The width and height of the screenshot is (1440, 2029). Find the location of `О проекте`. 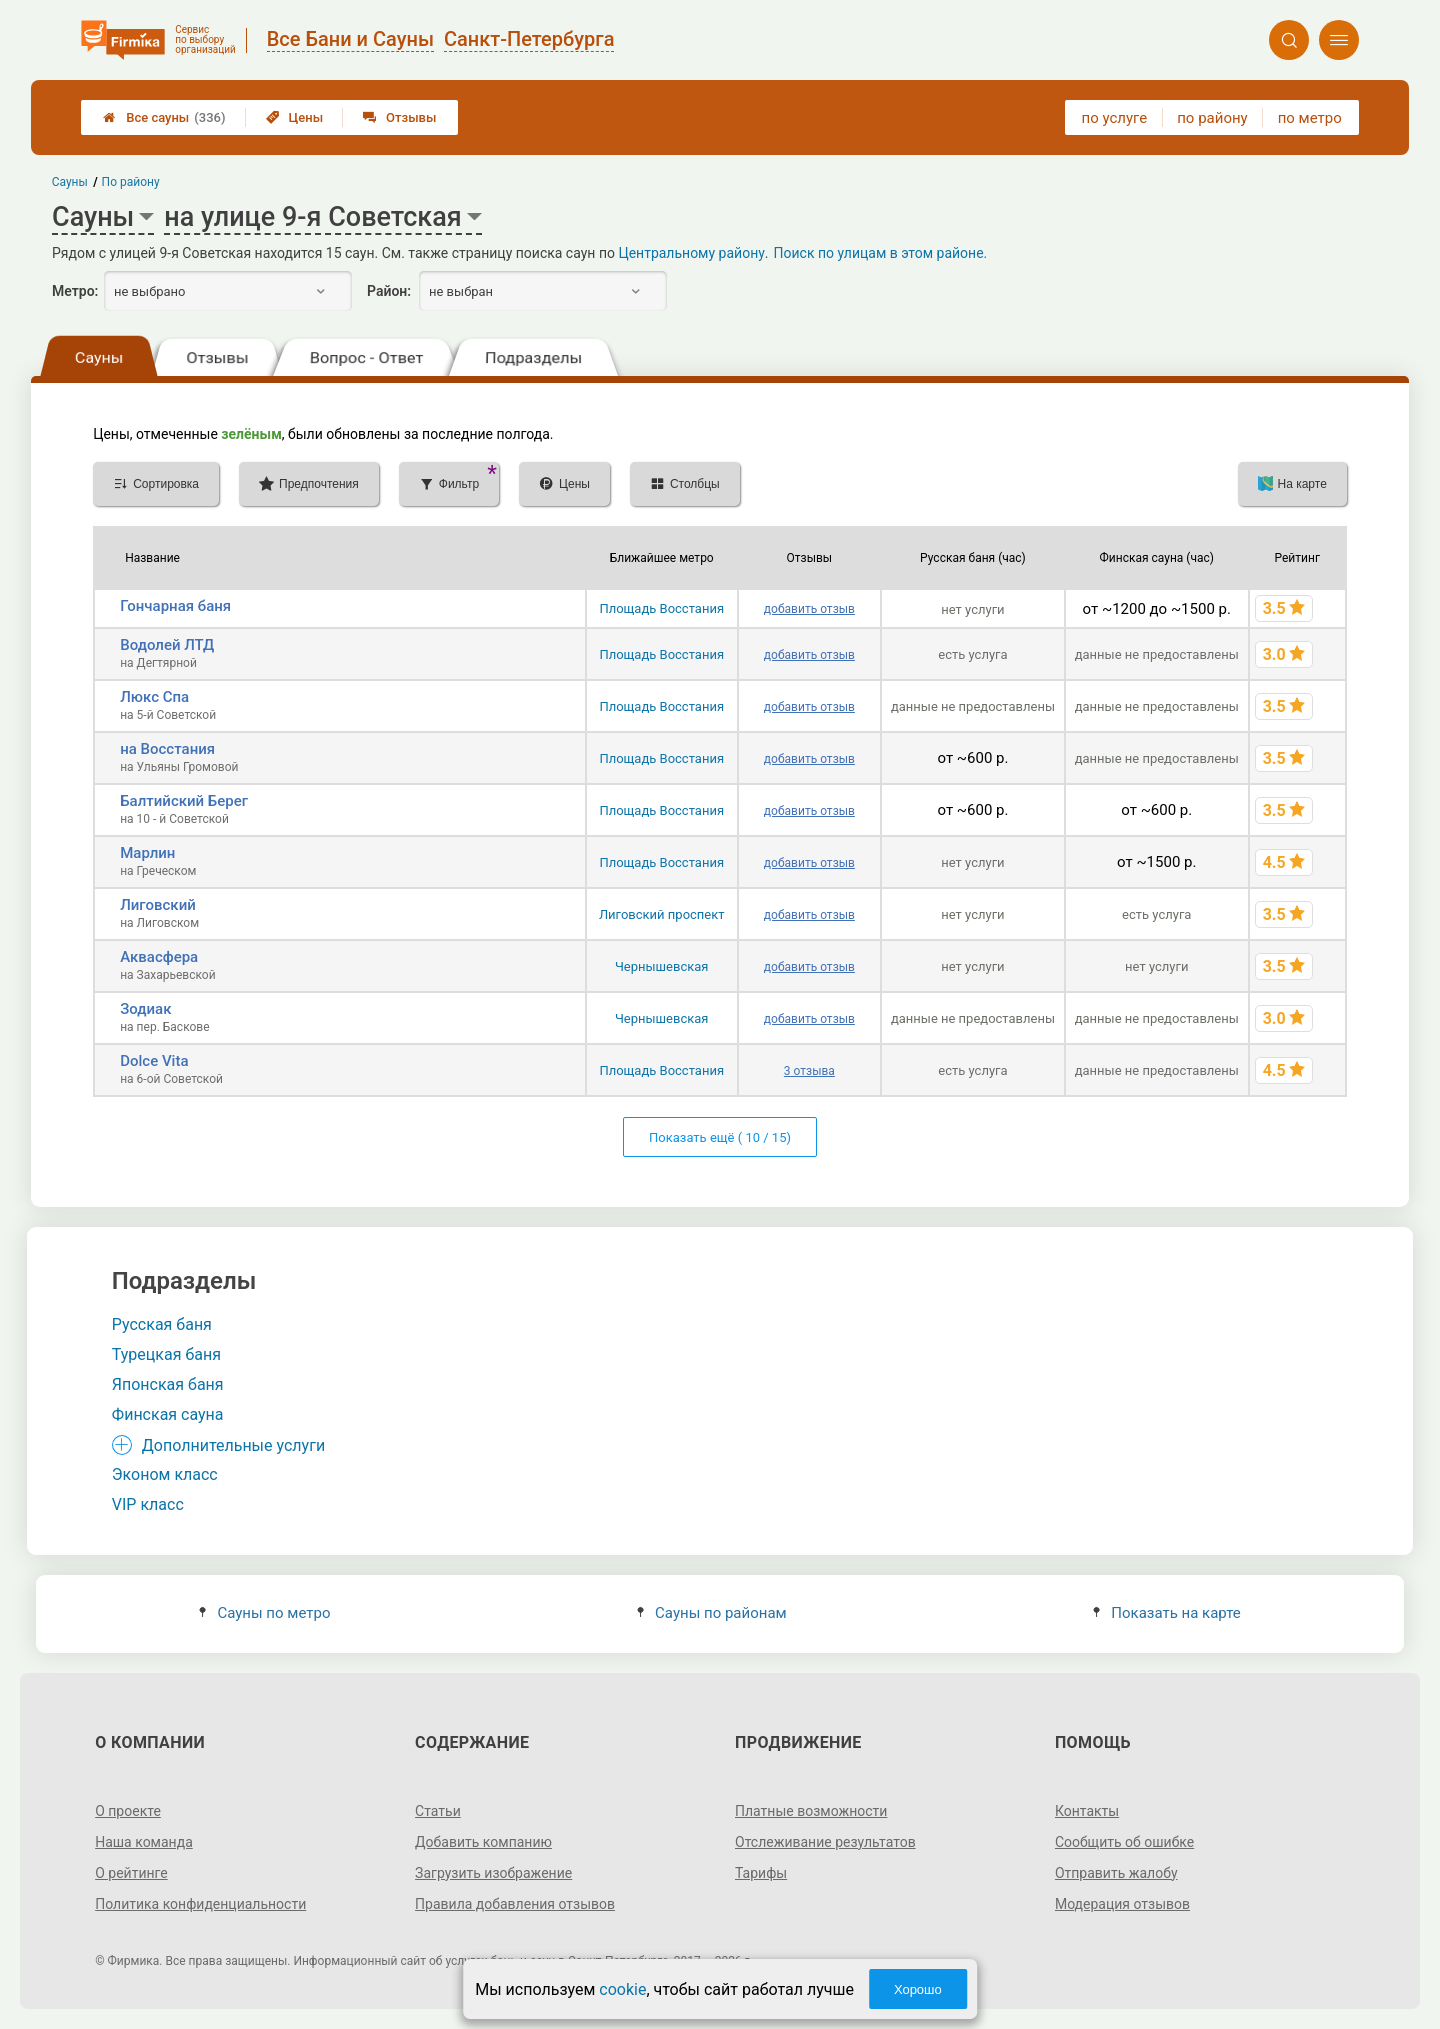

О проекте is located at coordinates (128, 1811).